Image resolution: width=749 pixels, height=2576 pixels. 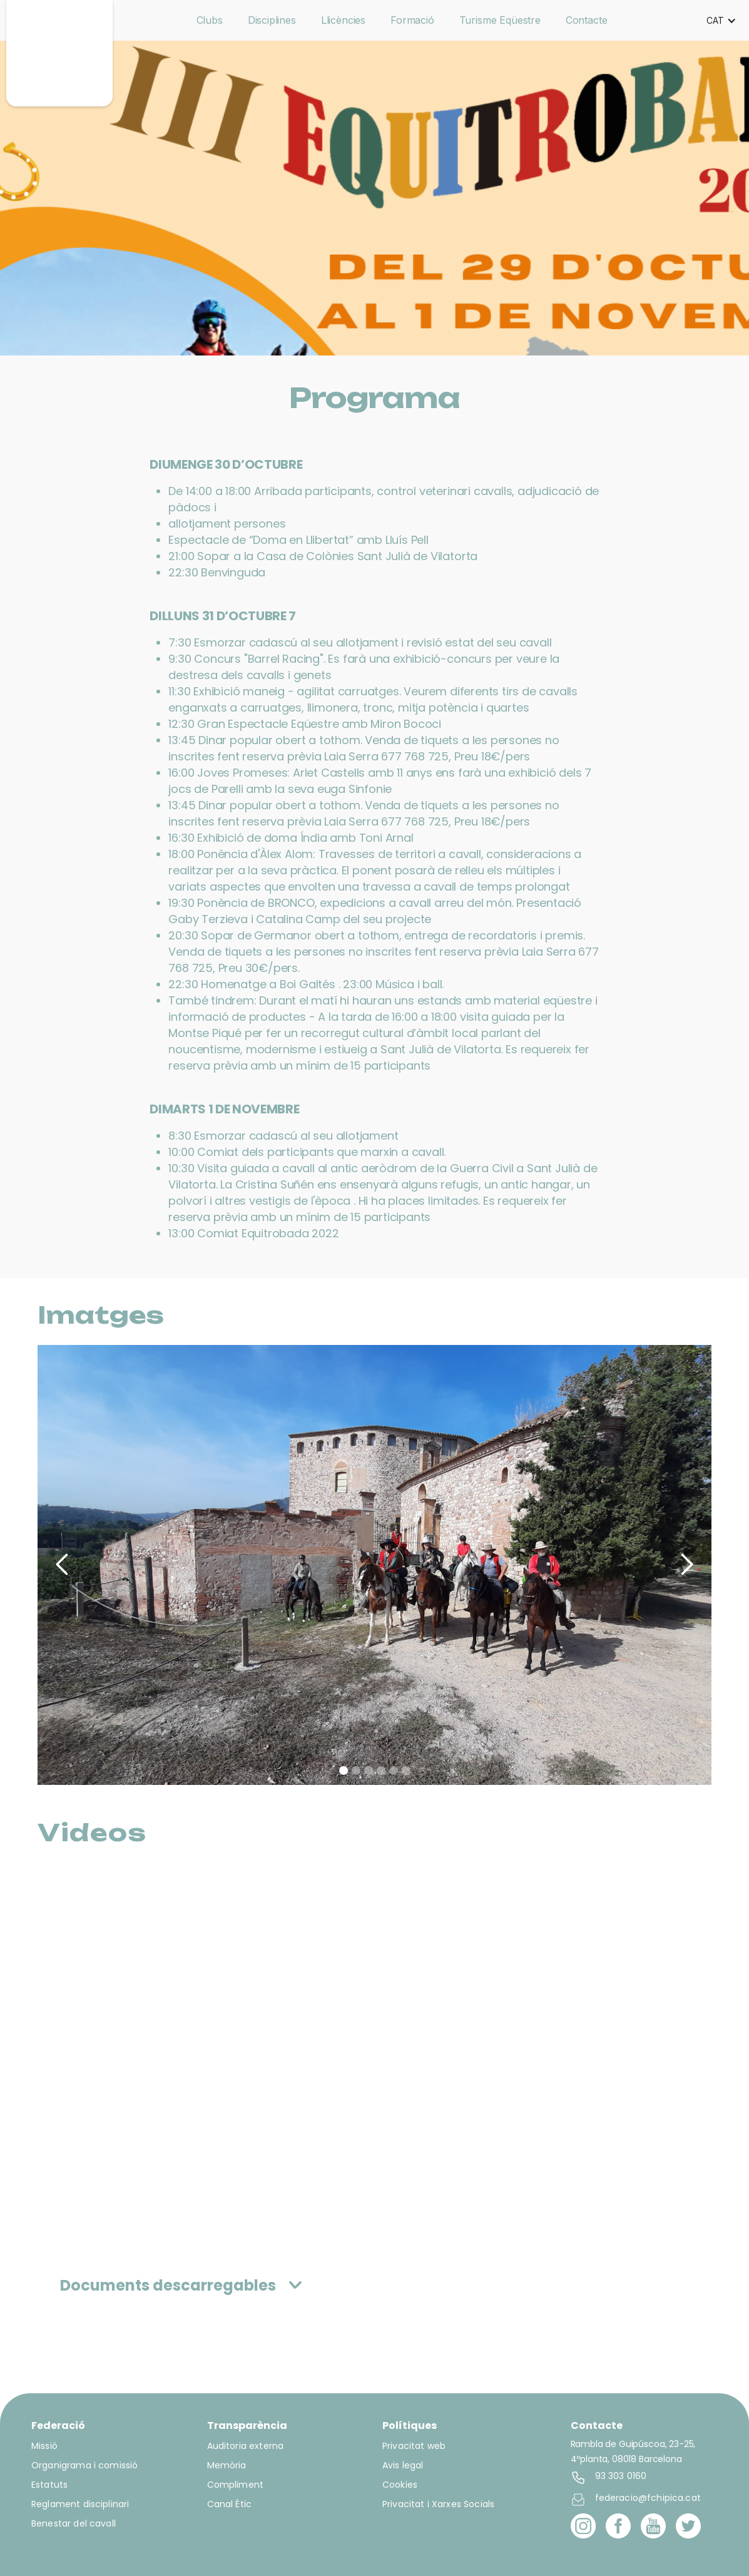 What do you see at coordinates (73, 2523) in the screenshot?
I see `Benestar del cavall` at bounding box center [73, 2523].